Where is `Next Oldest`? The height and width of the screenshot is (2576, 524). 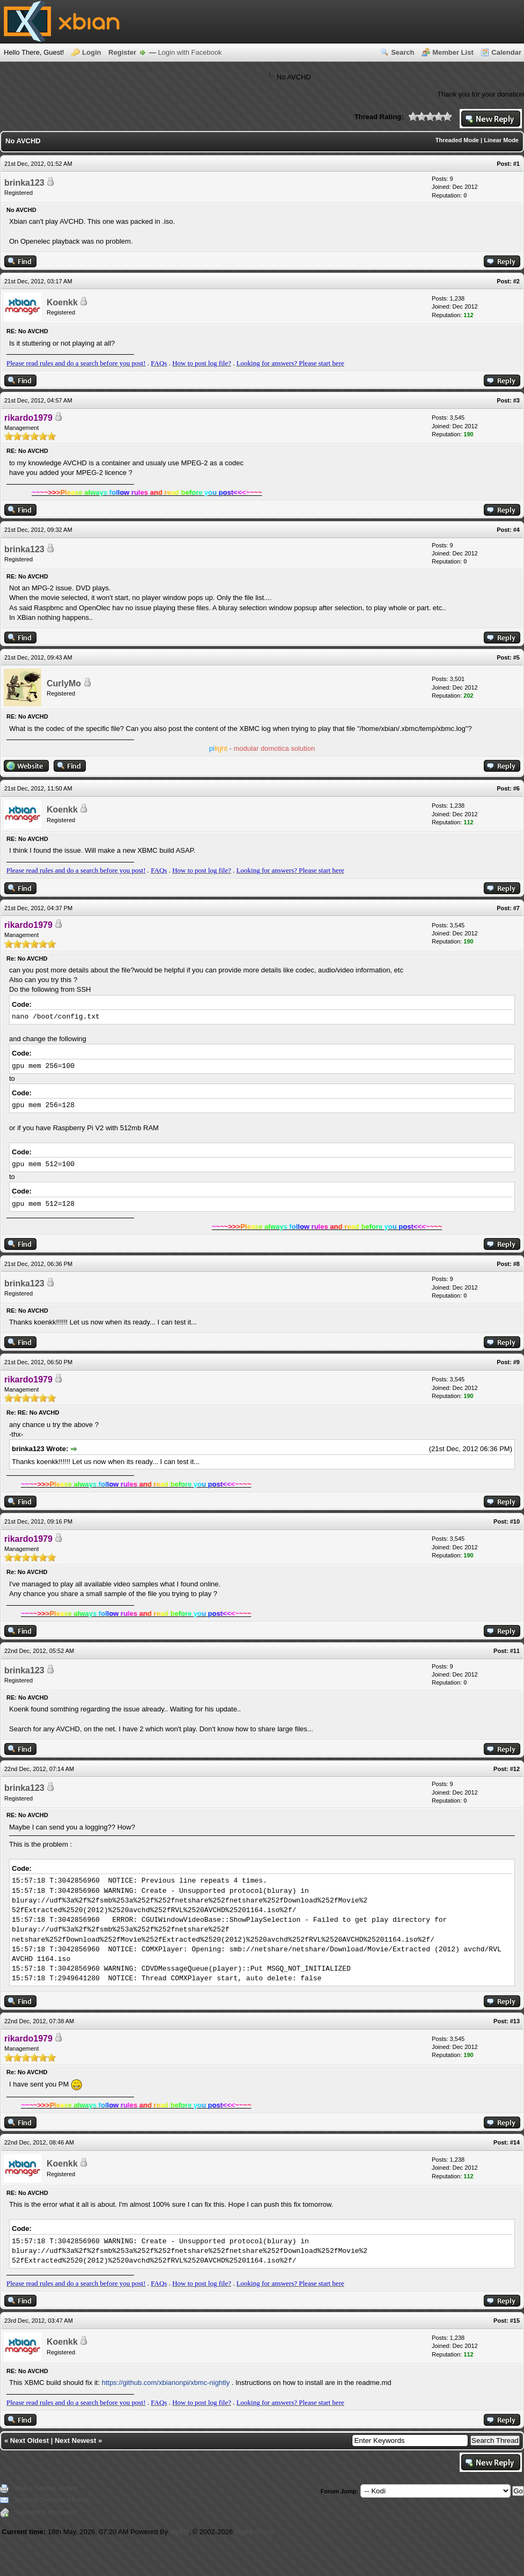
Next Oldest is located at coordinates (29, 2440).